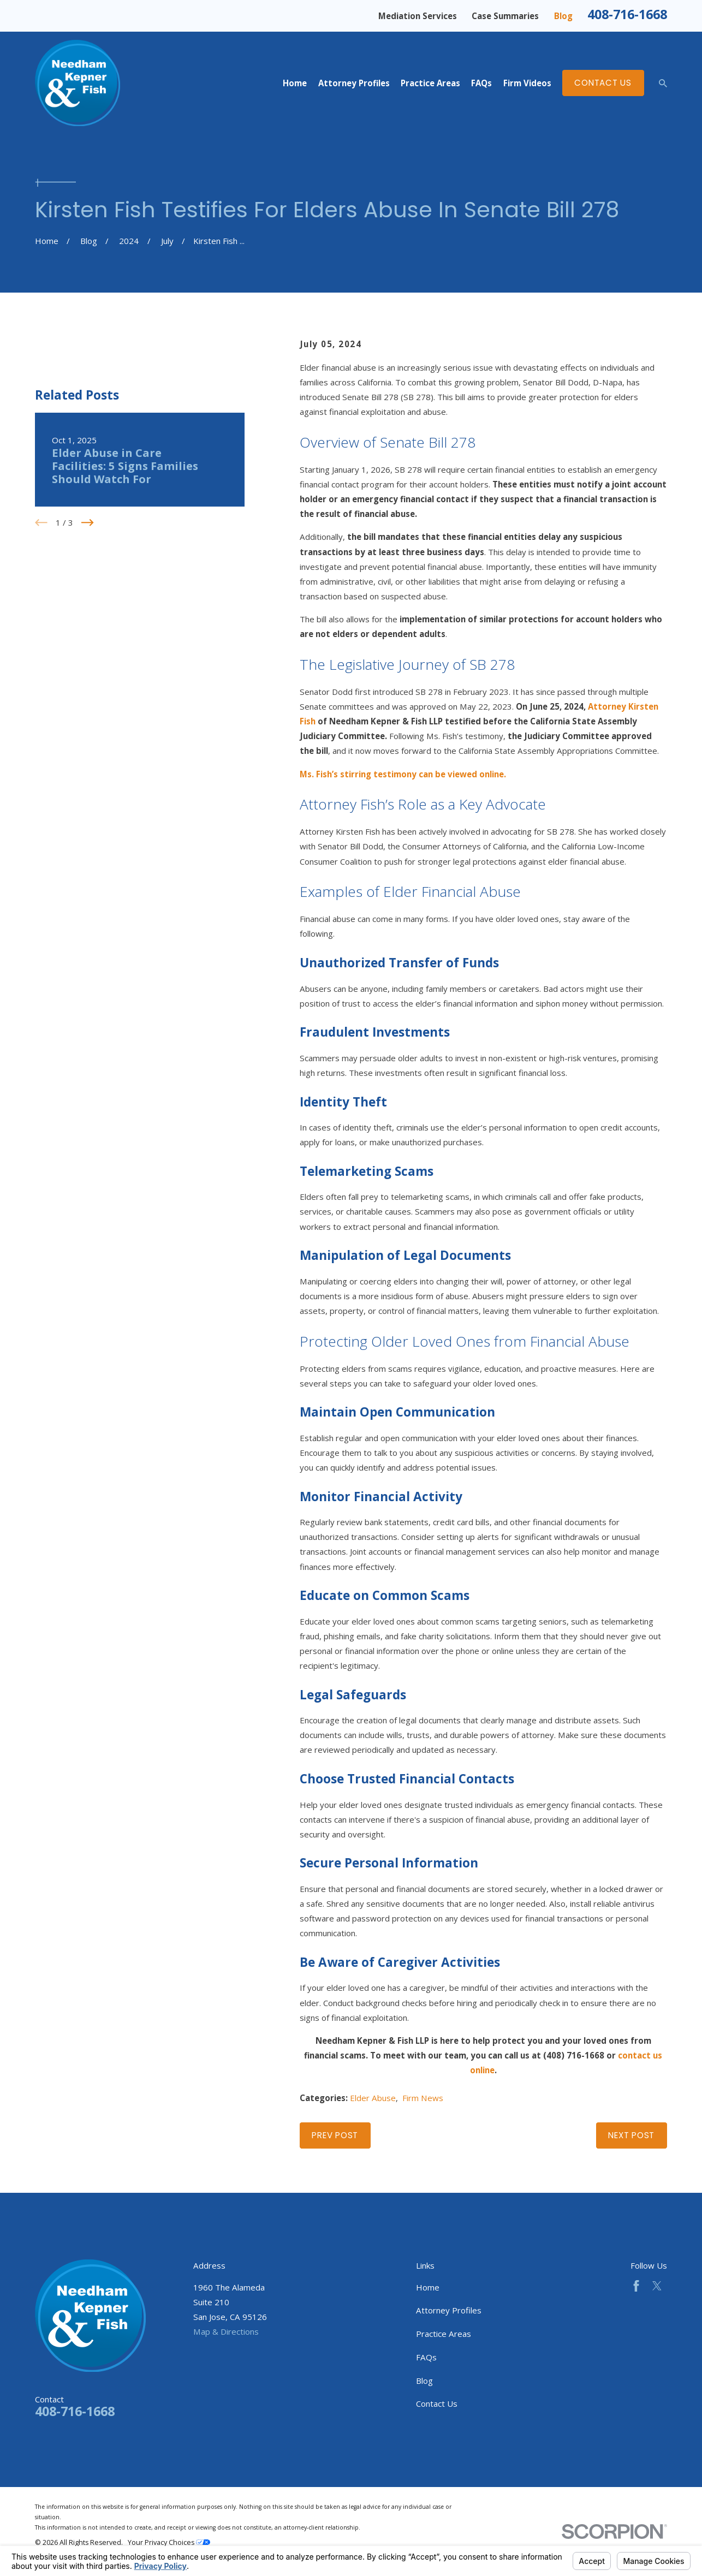 This screenshot has height=2576, width=702. I want to click on Map & Directions, so click(226, 2331).